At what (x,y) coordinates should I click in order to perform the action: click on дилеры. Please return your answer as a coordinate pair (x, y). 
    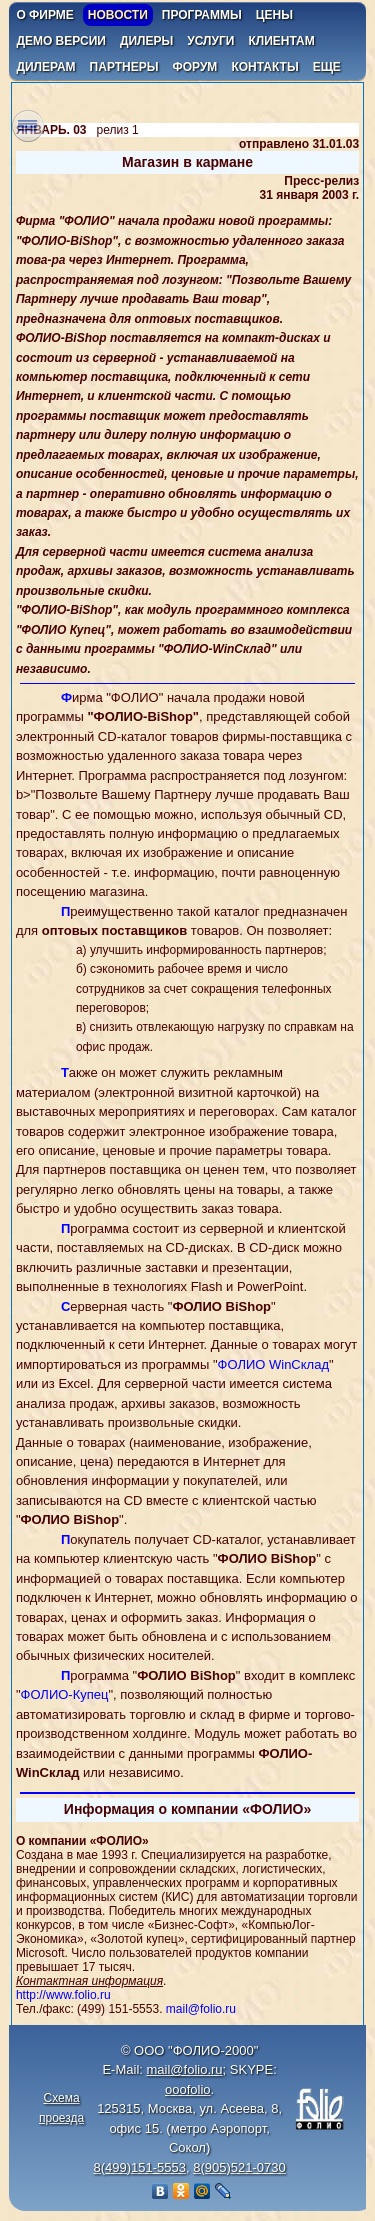
    Looking at the image, I should click on (146, 41).